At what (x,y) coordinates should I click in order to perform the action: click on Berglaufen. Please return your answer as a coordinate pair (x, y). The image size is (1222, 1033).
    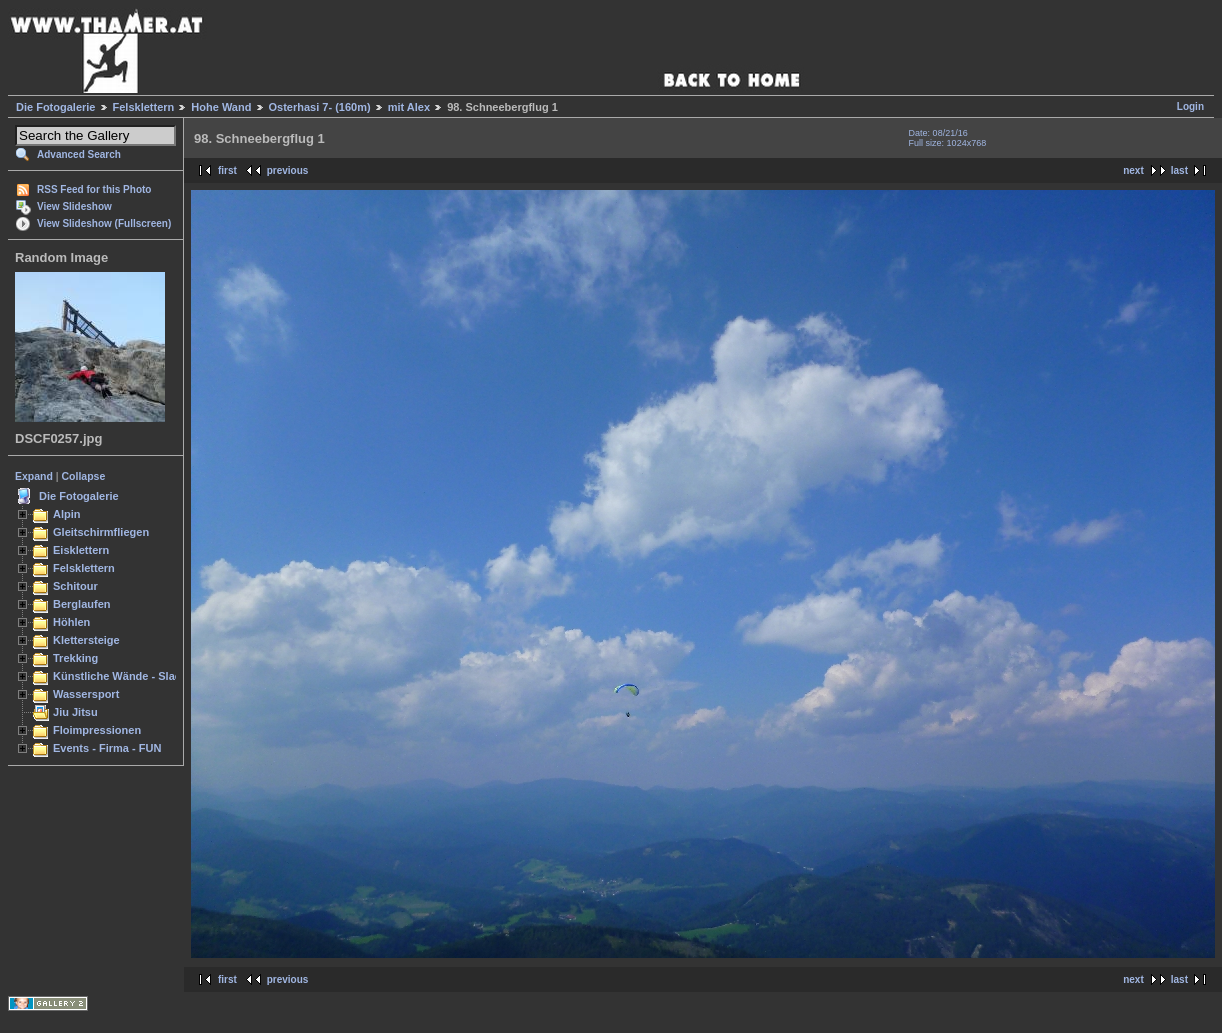
    Looking at the image, I should click on (82, 604).